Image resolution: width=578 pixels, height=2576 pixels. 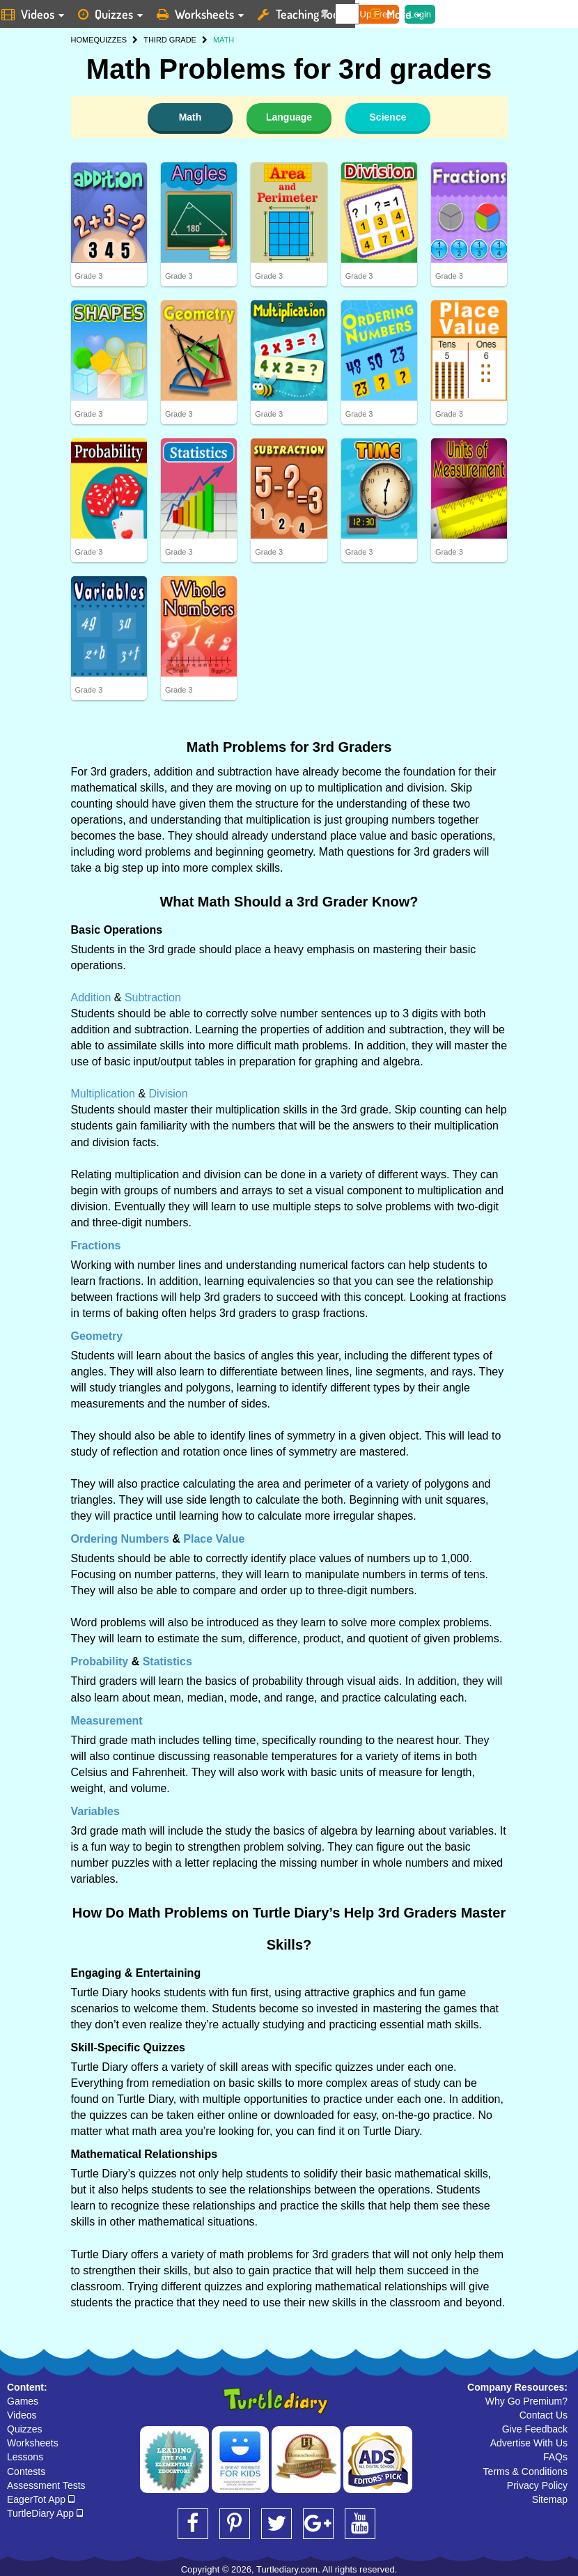 What do you see at coordinates (26, 2471) in the screenshot?
I see `Contests` at bounding box center [26, 2471].